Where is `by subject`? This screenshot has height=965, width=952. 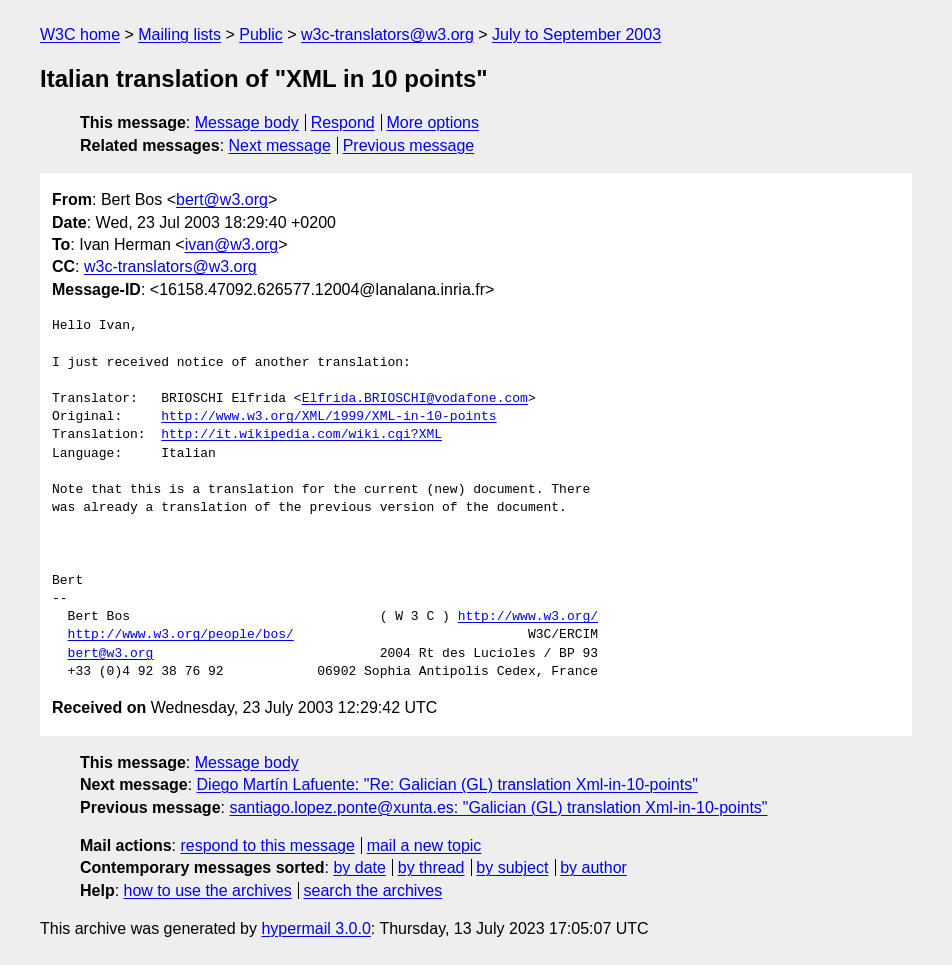
by subject is located at coordinates (512, 867).